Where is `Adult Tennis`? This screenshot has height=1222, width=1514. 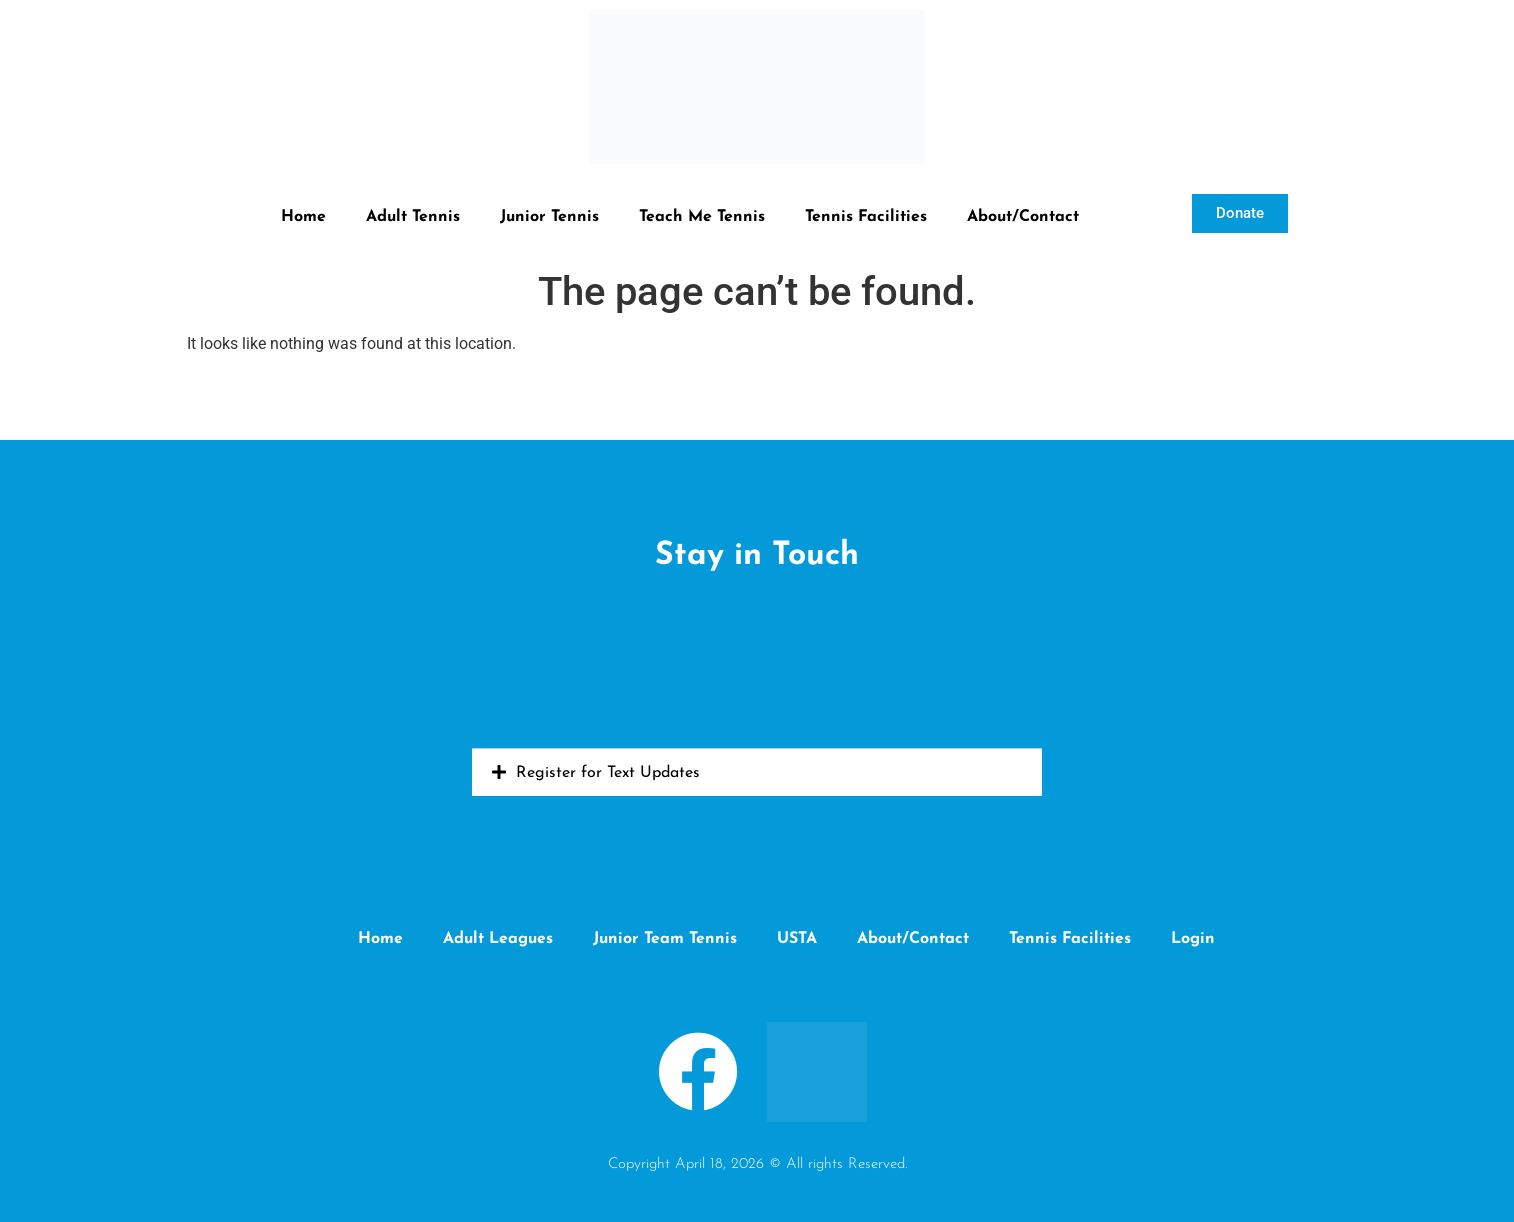
Adult Tennis is located at coordinates (413, 217).